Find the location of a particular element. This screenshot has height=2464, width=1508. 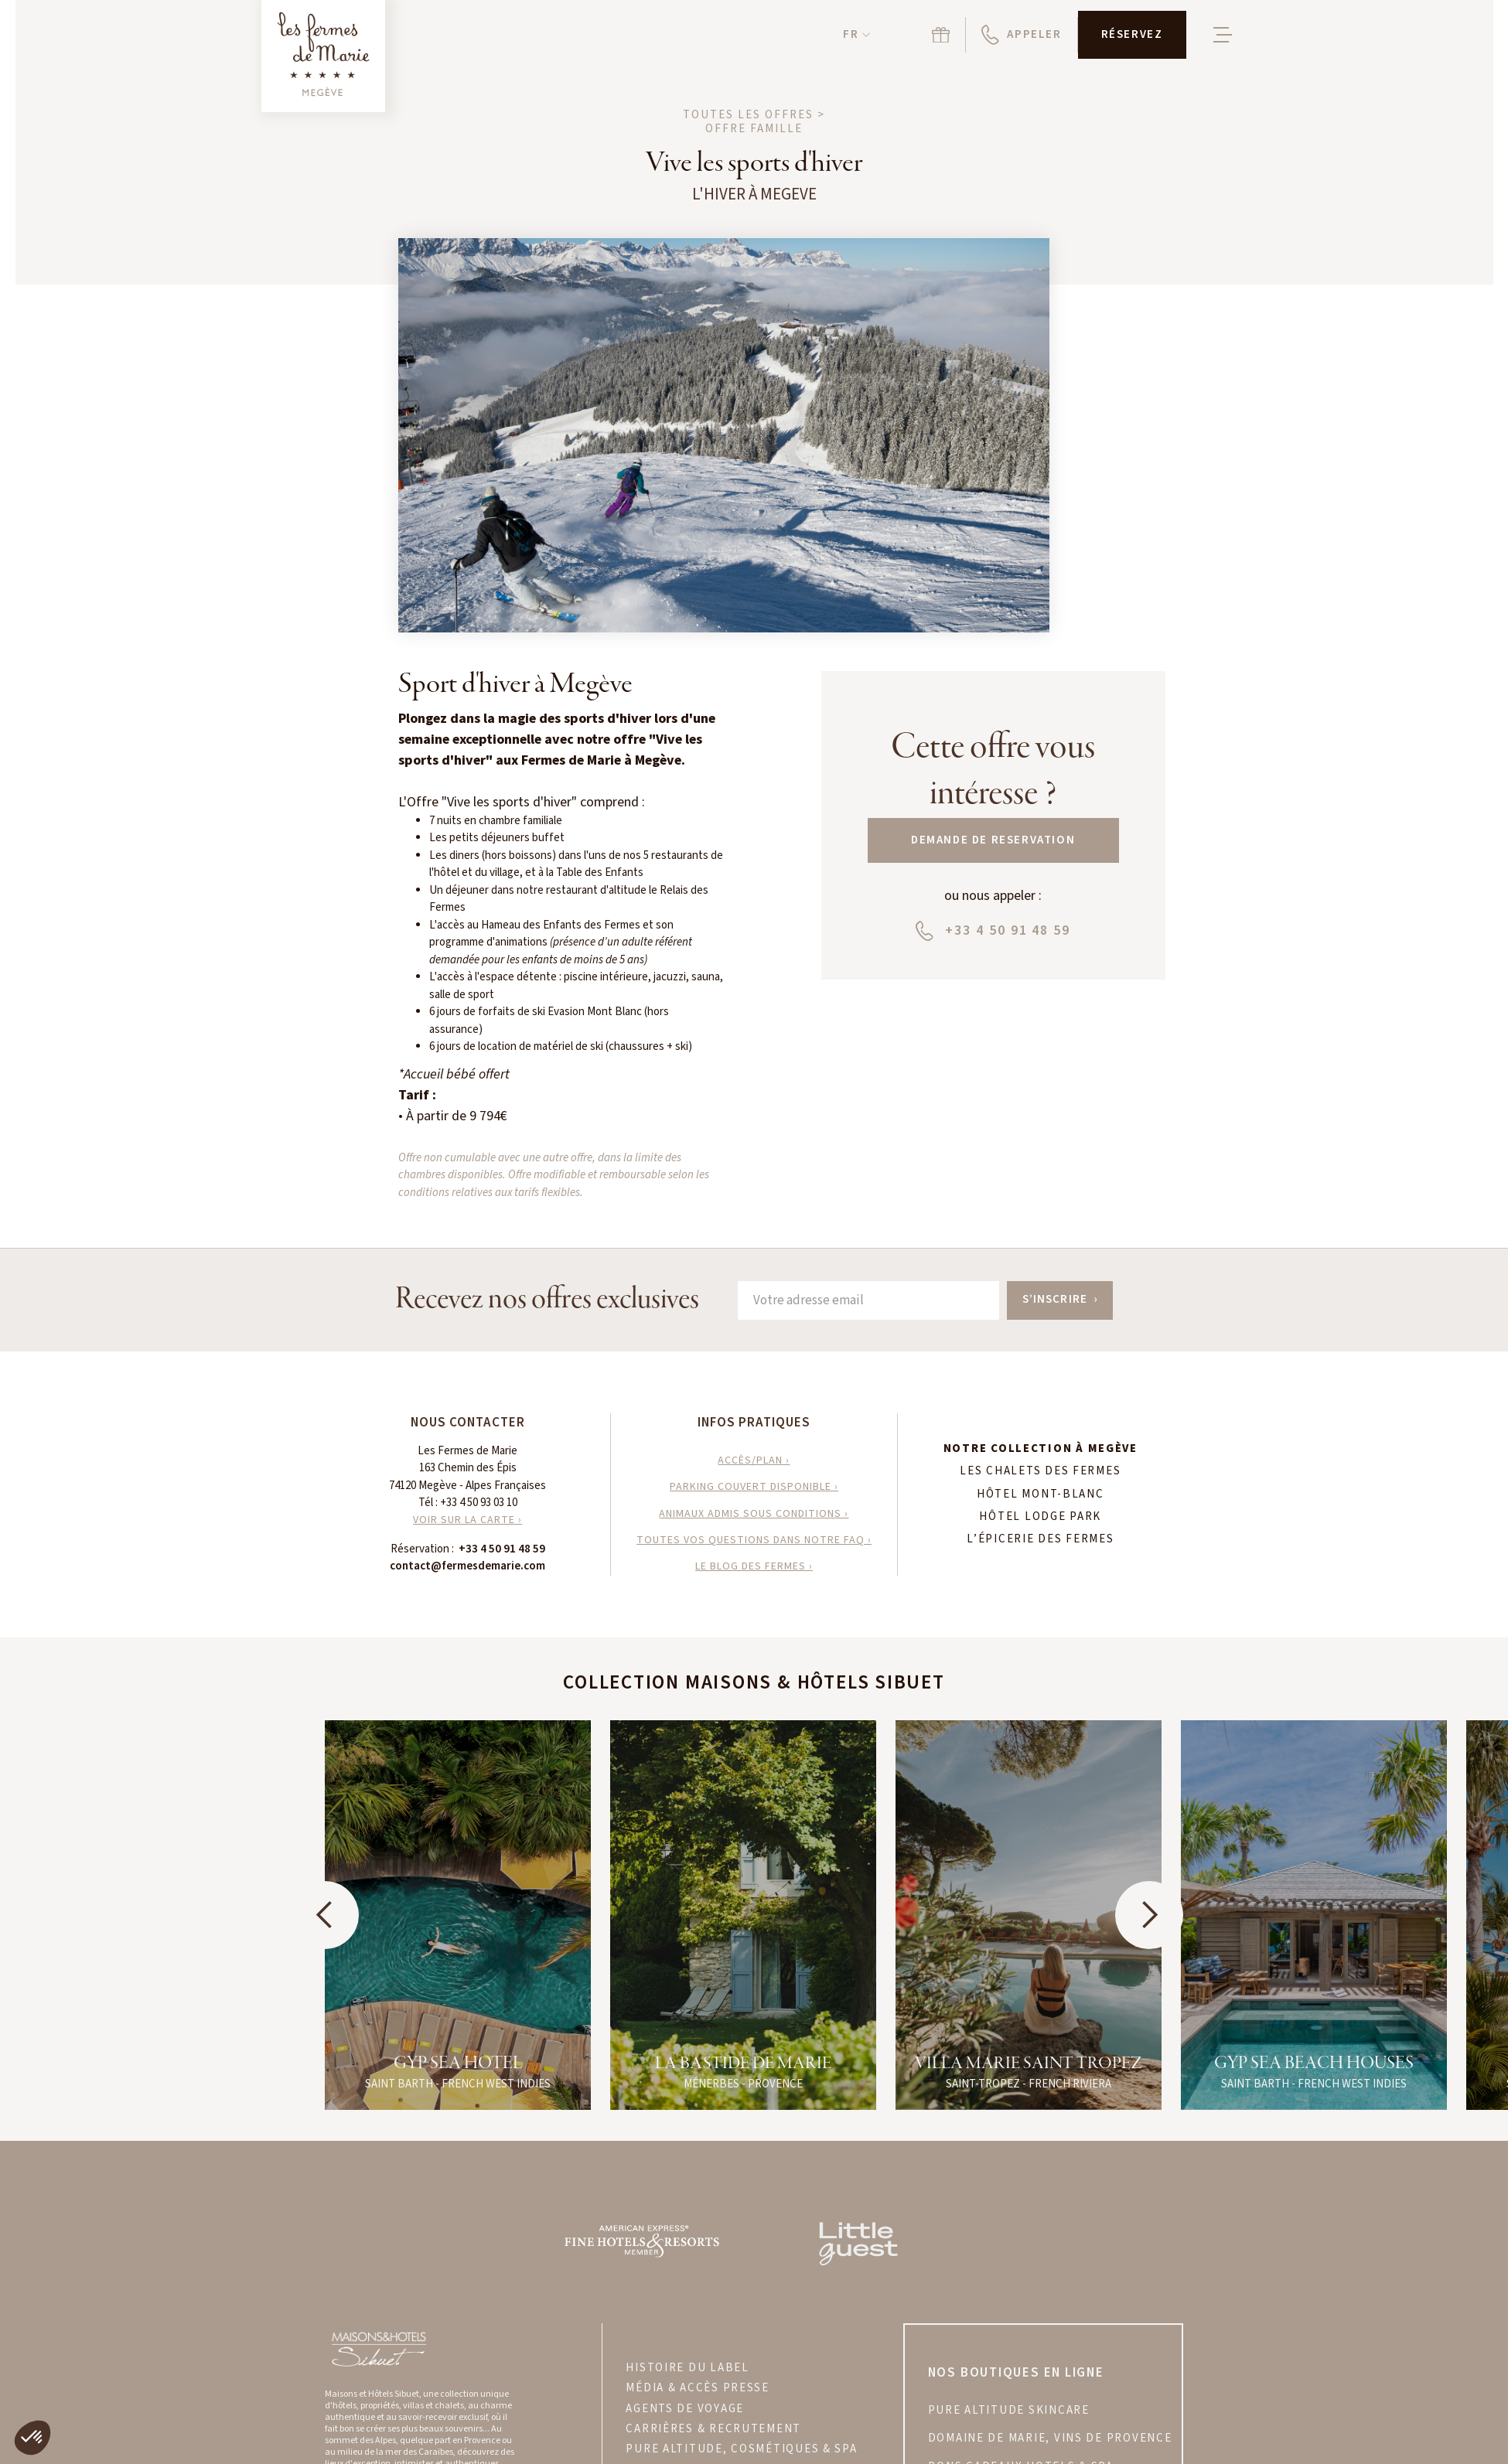

+33 4 50 93 03 10 is located at coordinates (478, 1502).